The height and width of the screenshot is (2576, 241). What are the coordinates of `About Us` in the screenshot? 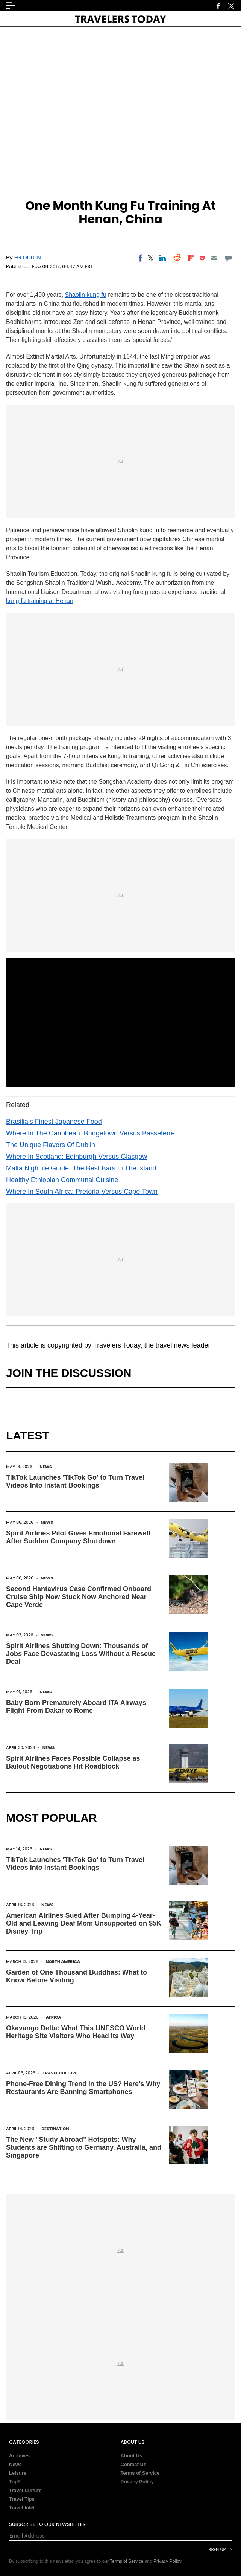 It's located at (131, 2455).